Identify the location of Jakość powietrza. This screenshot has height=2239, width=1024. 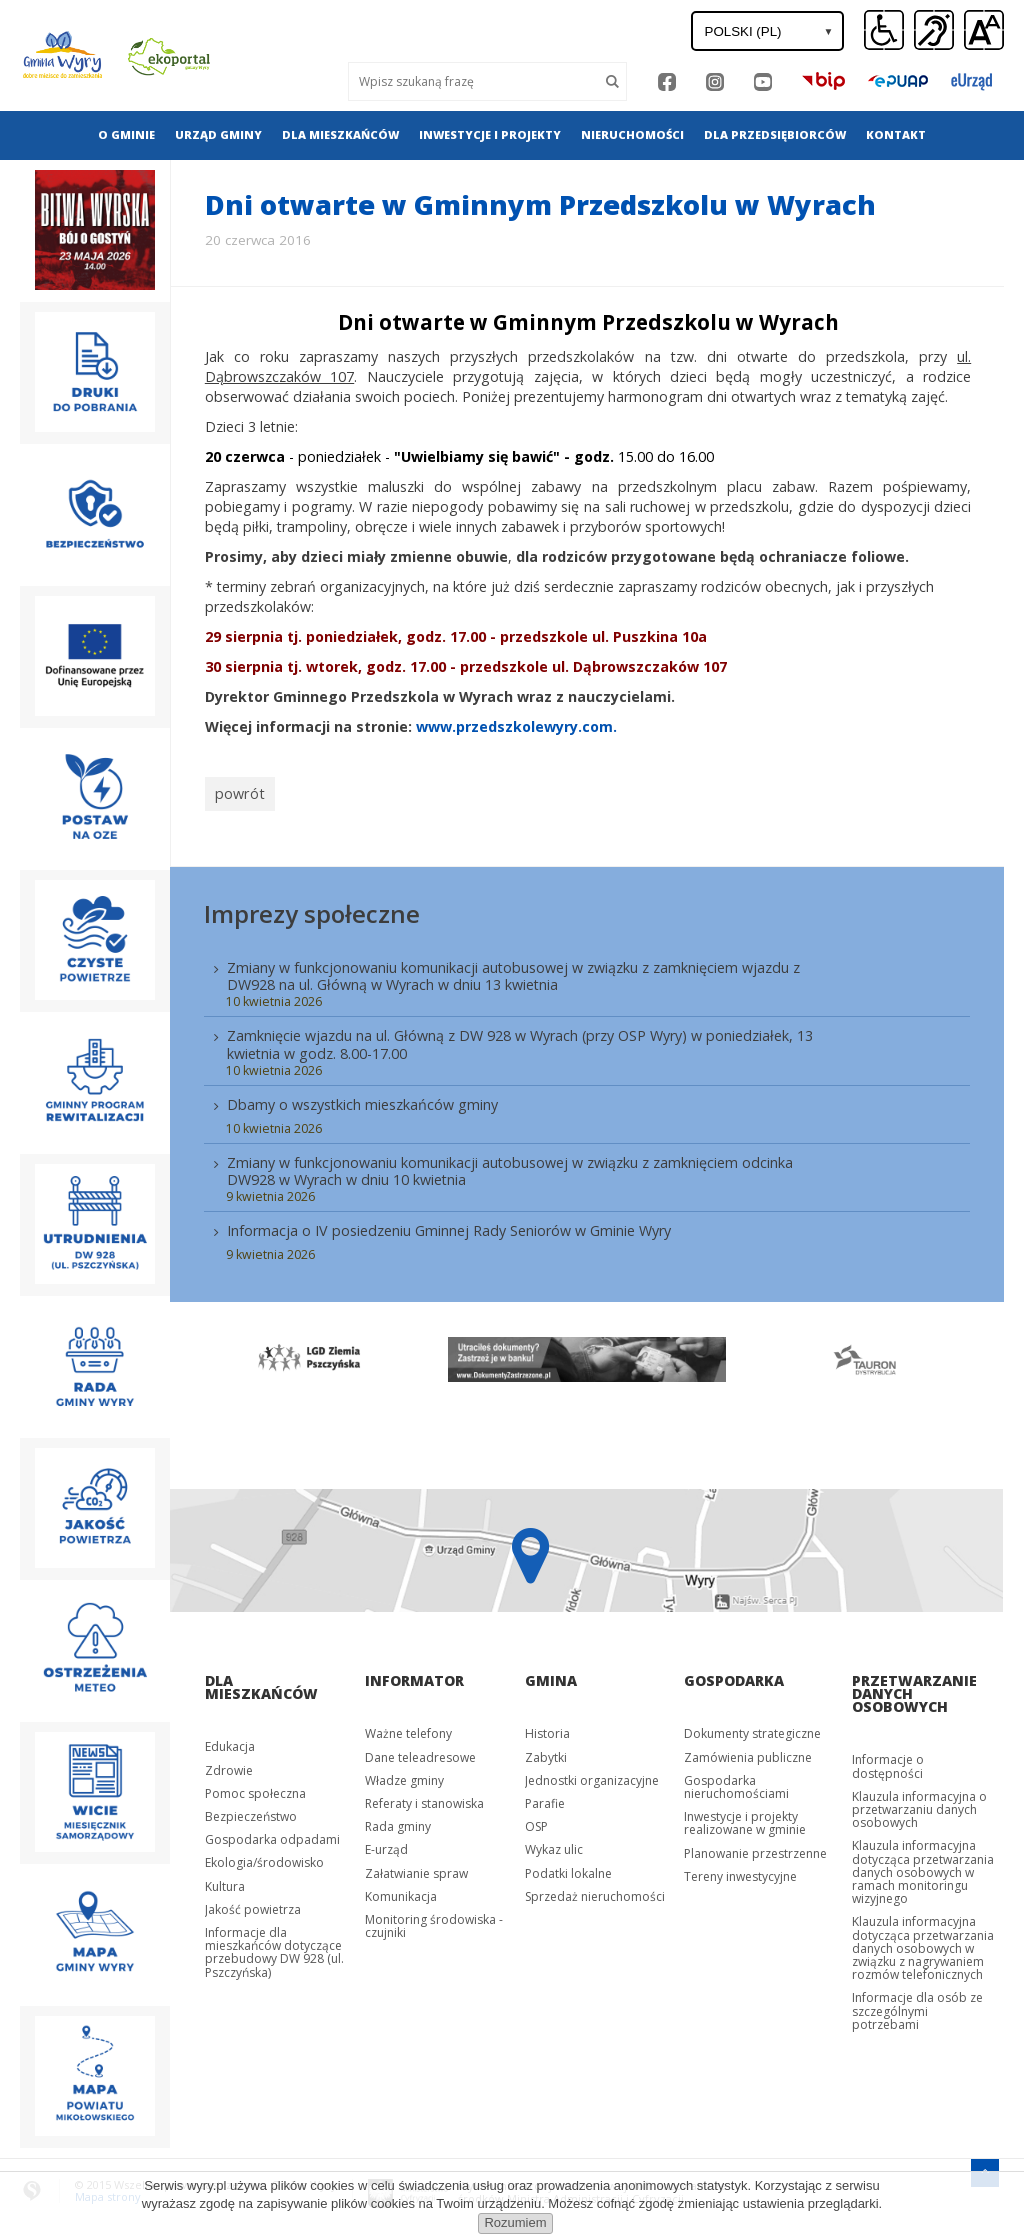
(253, 1903).